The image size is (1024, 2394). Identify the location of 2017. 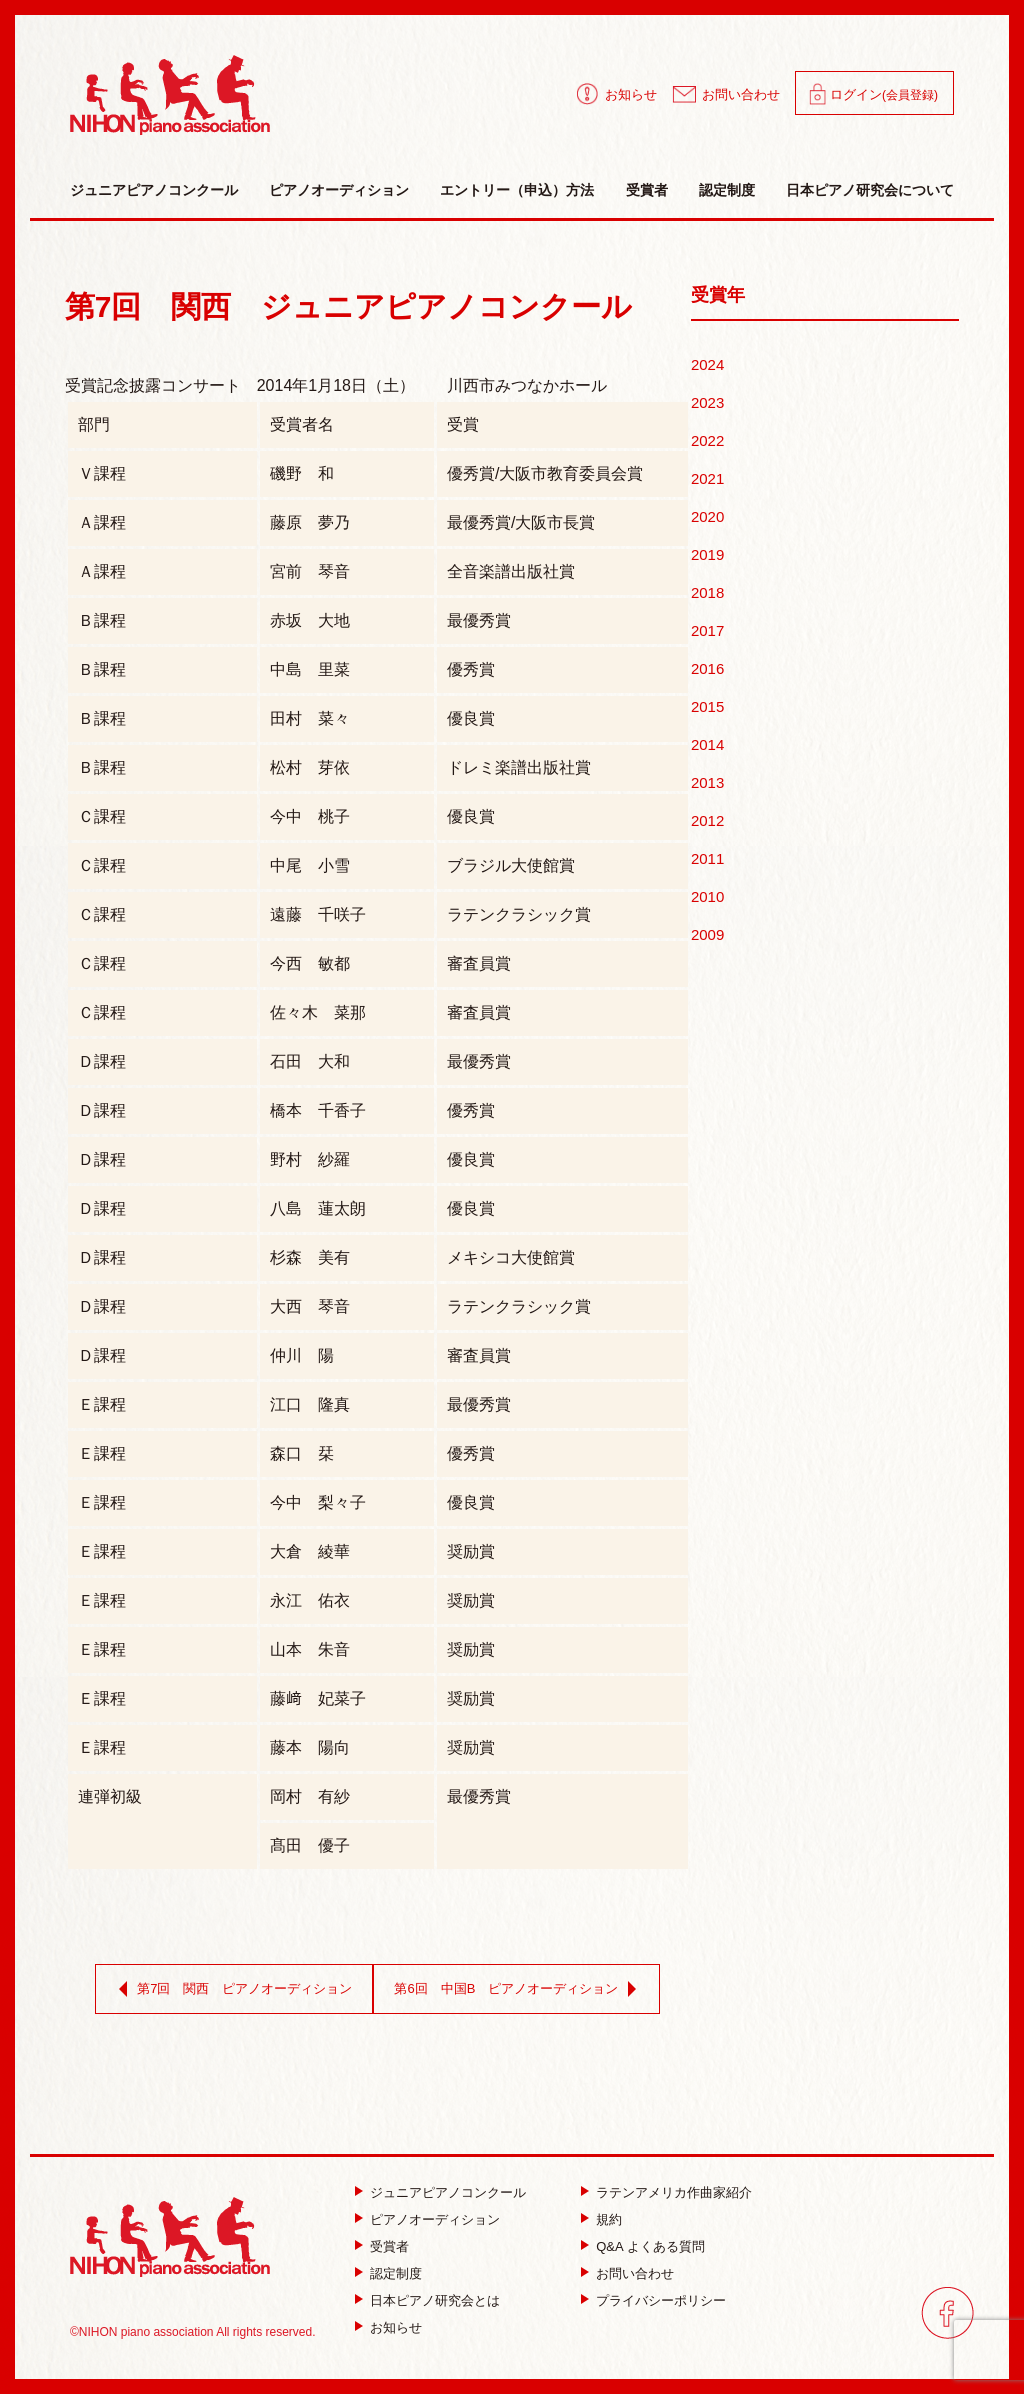
(707, 630).